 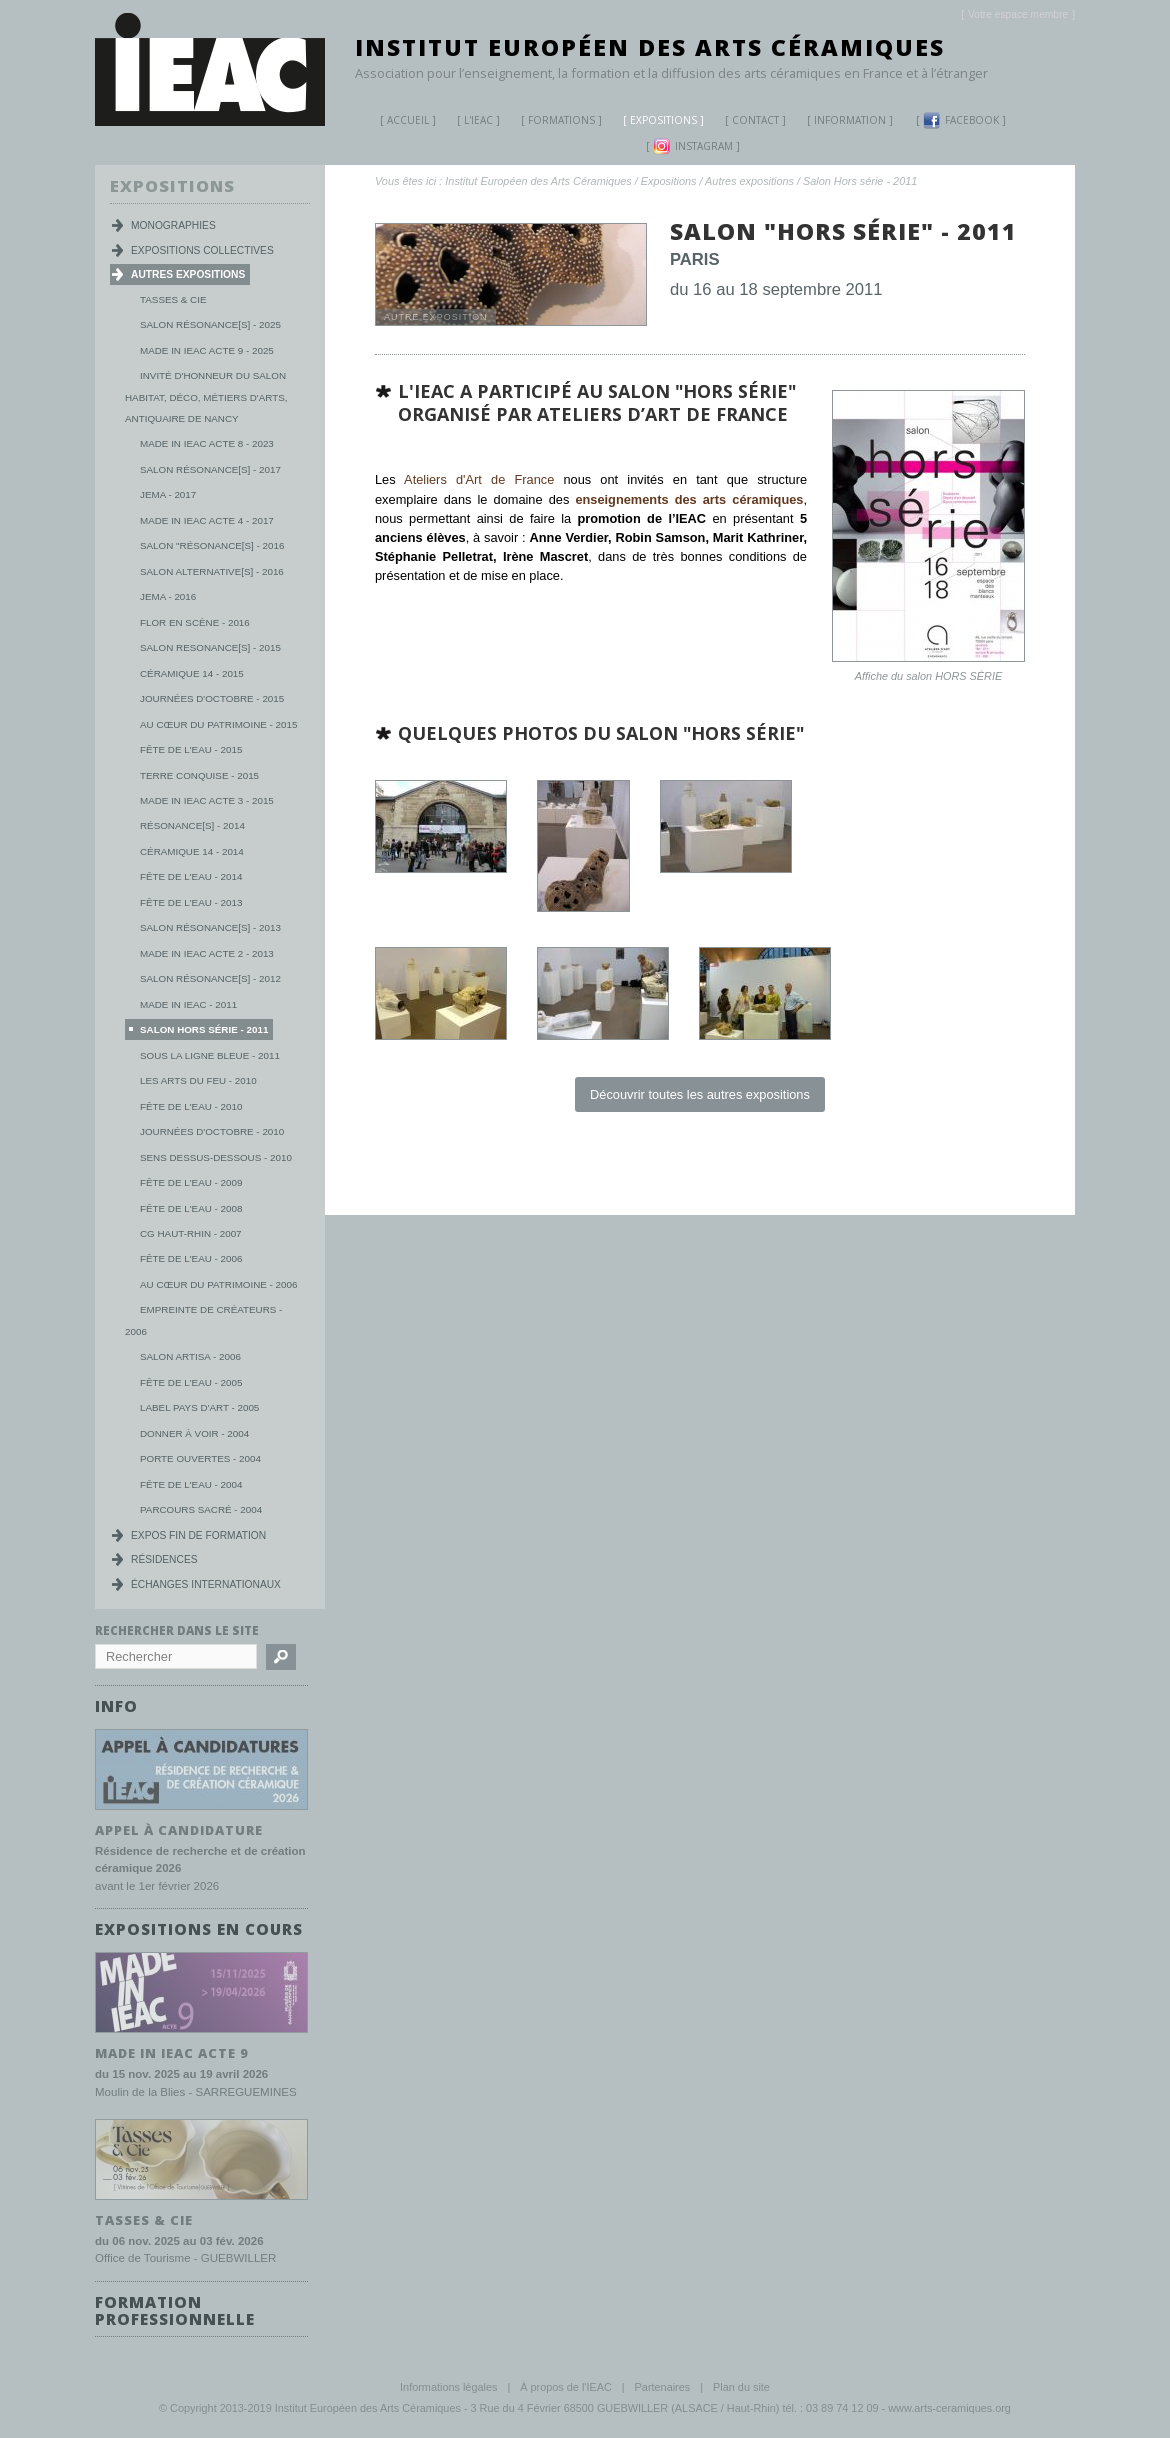 I want to click on Instagram, so click(x=693, y=146).